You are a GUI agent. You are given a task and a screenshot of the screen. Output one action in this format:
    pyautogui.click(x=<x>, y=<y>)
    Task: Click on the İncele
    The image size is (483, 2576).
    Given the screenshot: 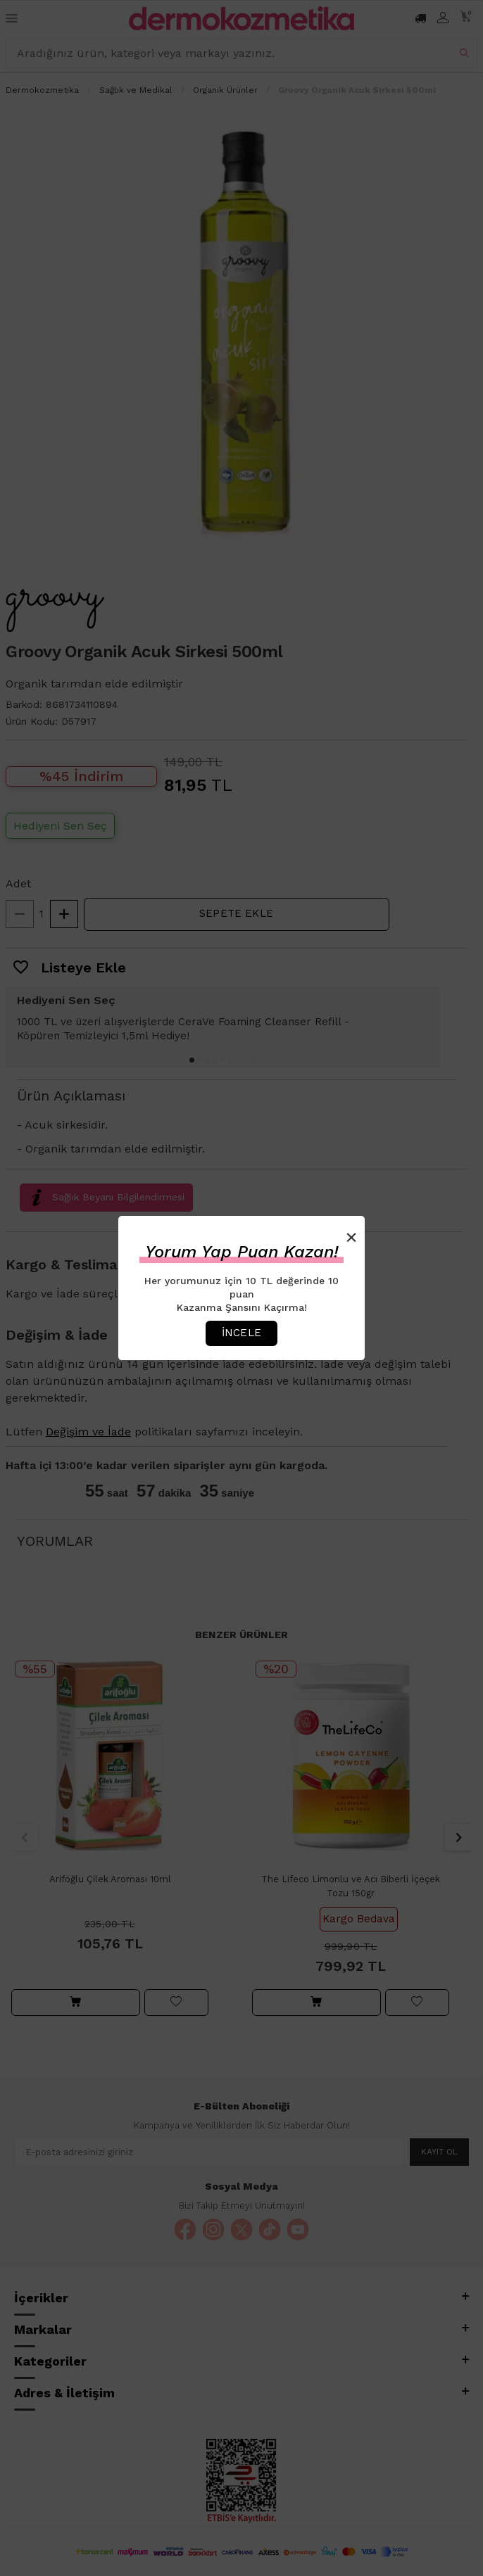 What is the action you would take?
    pyautogui.click(x=241, y=1332)
    